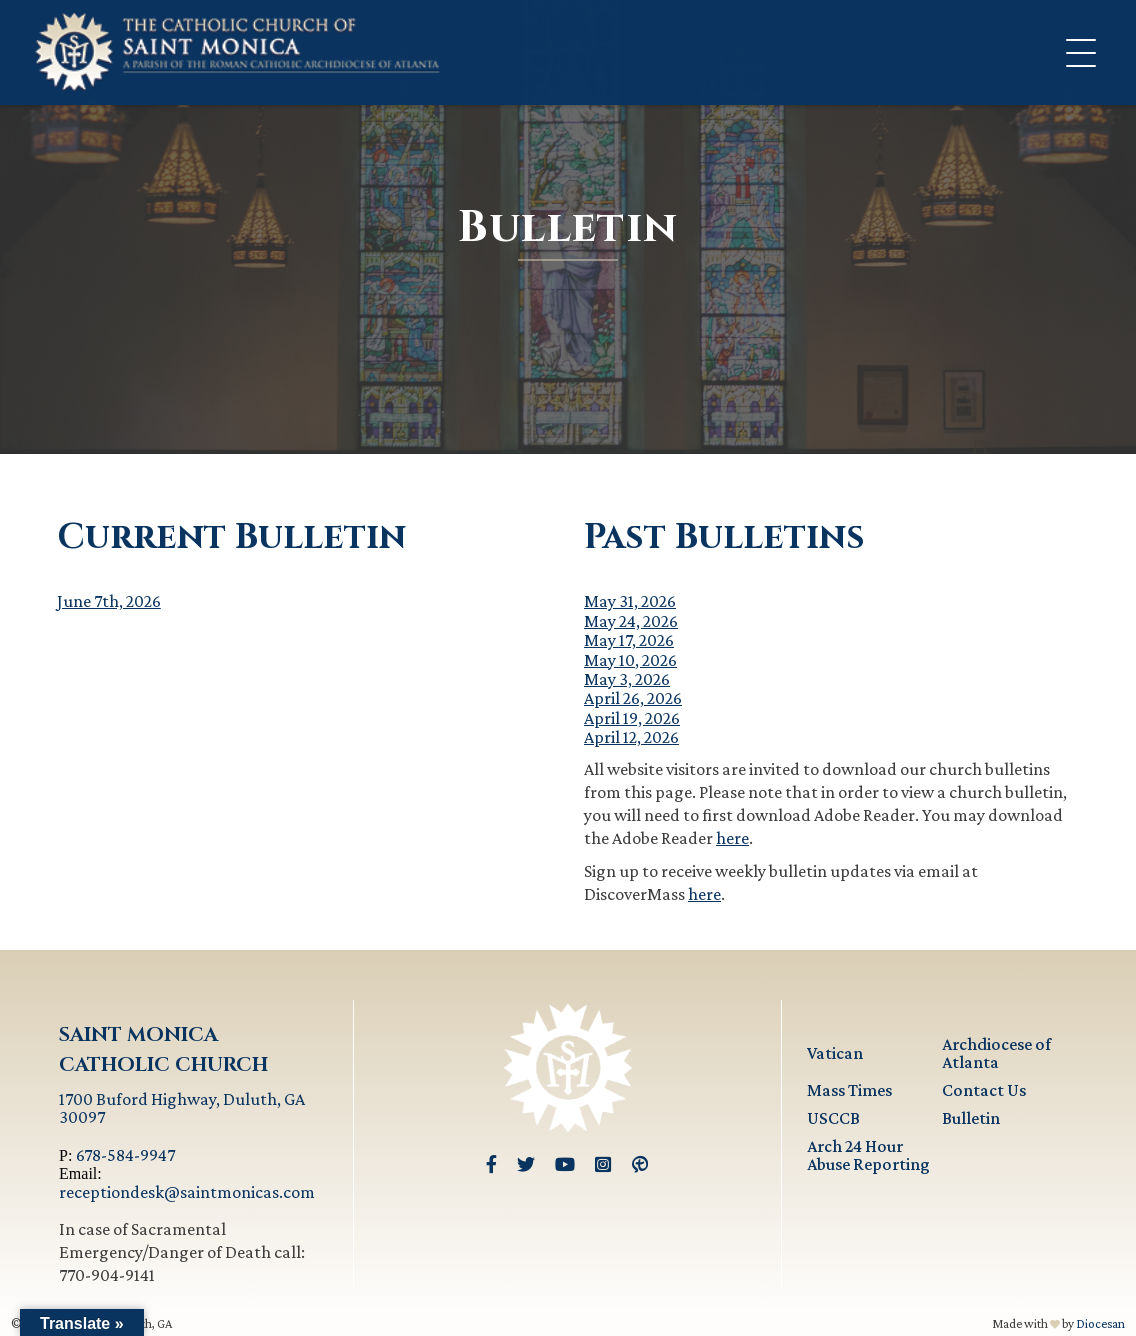 This screenshot has width=1136, height=1336. I want to click on here, so click(732, 838).